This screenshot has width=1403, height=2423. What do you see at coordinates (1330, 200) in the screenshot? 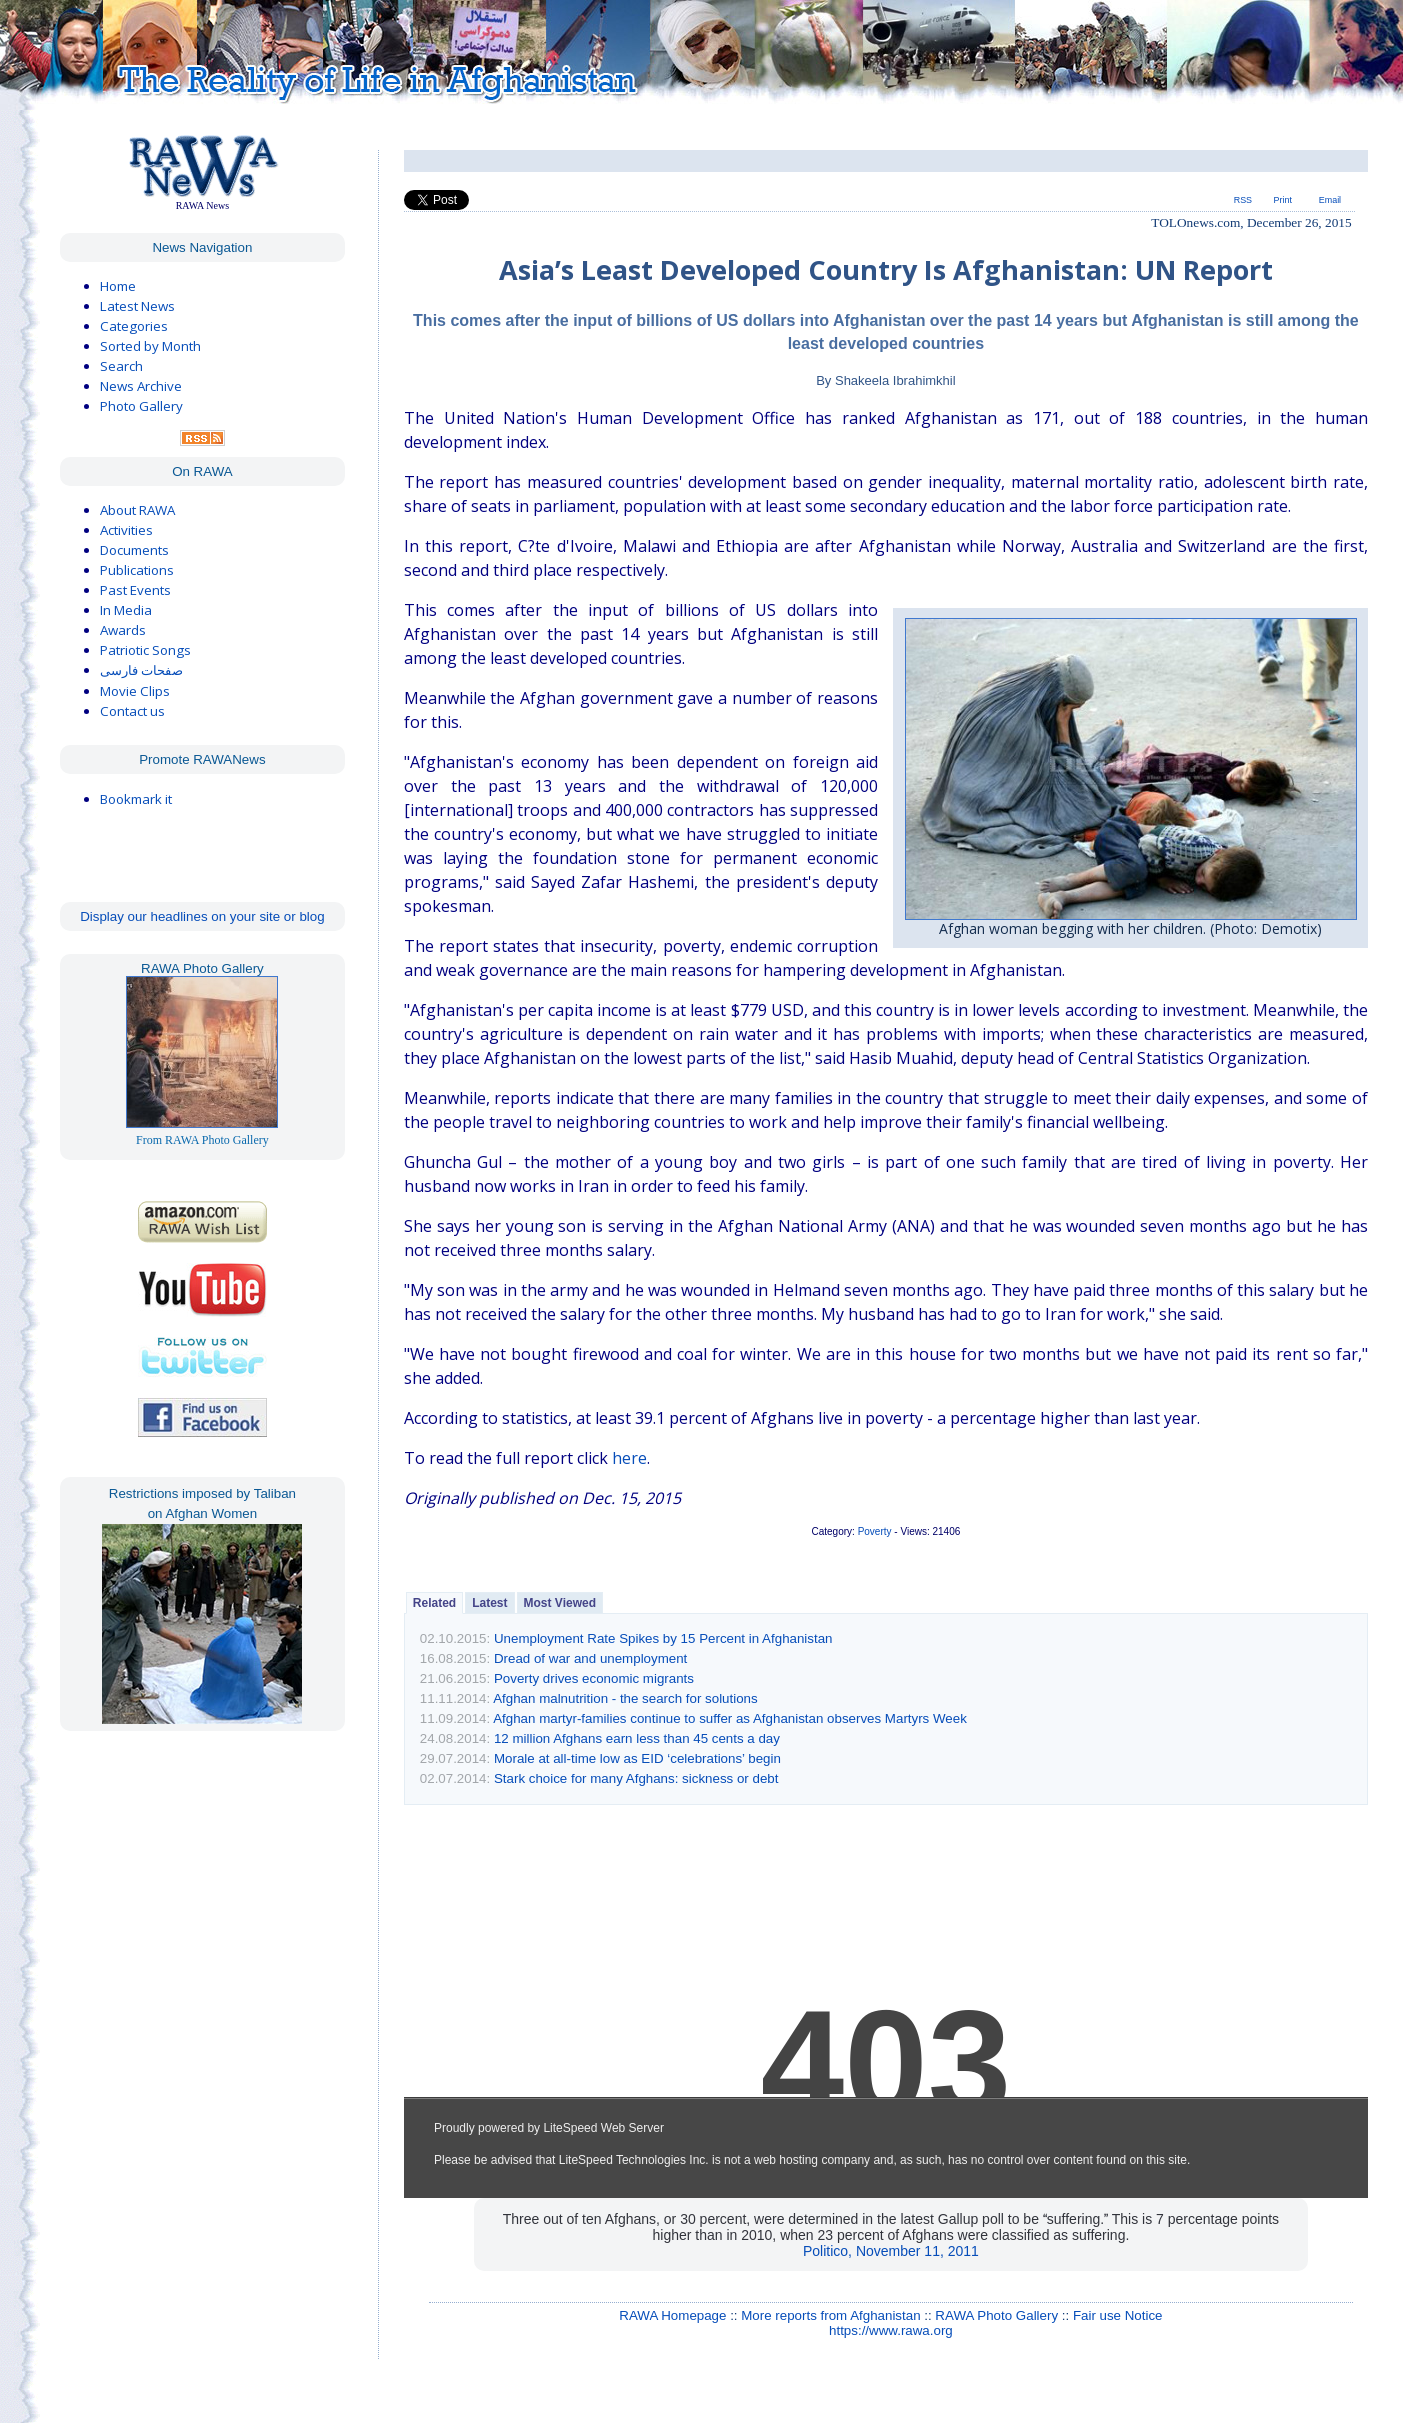
I see `Email` at bounding box center [1330, 200].